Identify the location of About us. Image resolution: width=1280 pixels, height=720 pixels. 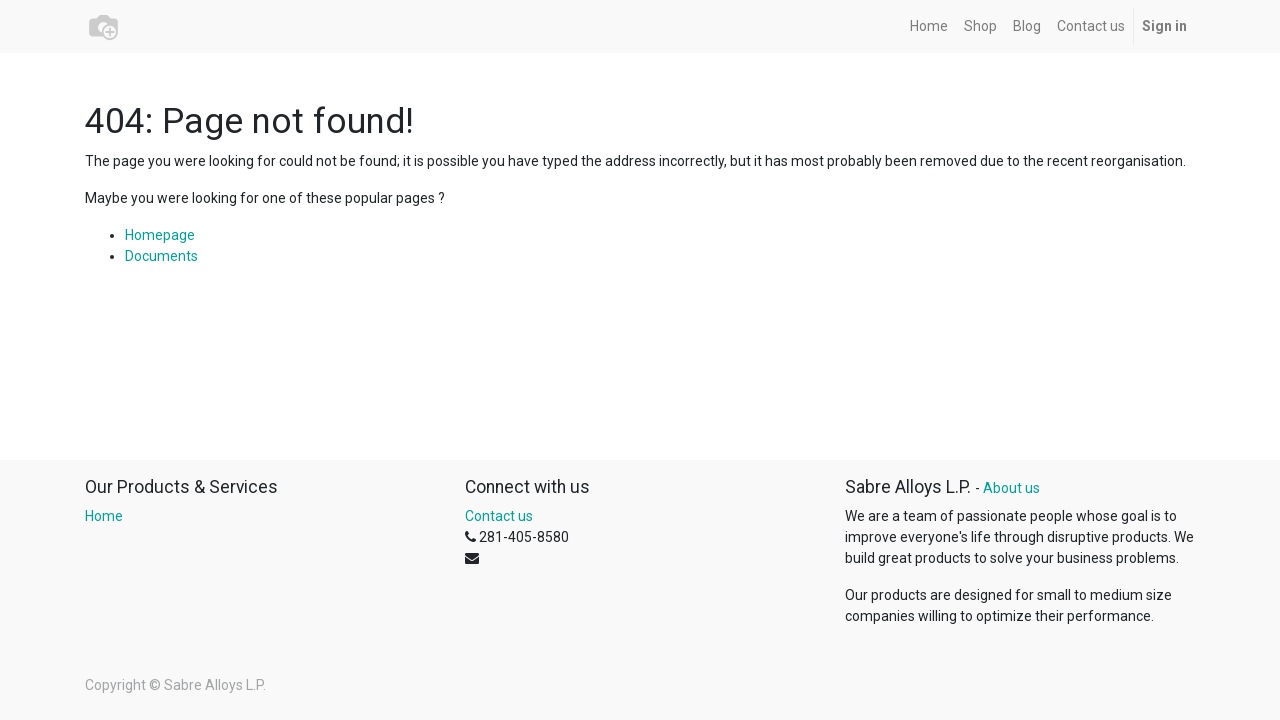
(1011, 488).